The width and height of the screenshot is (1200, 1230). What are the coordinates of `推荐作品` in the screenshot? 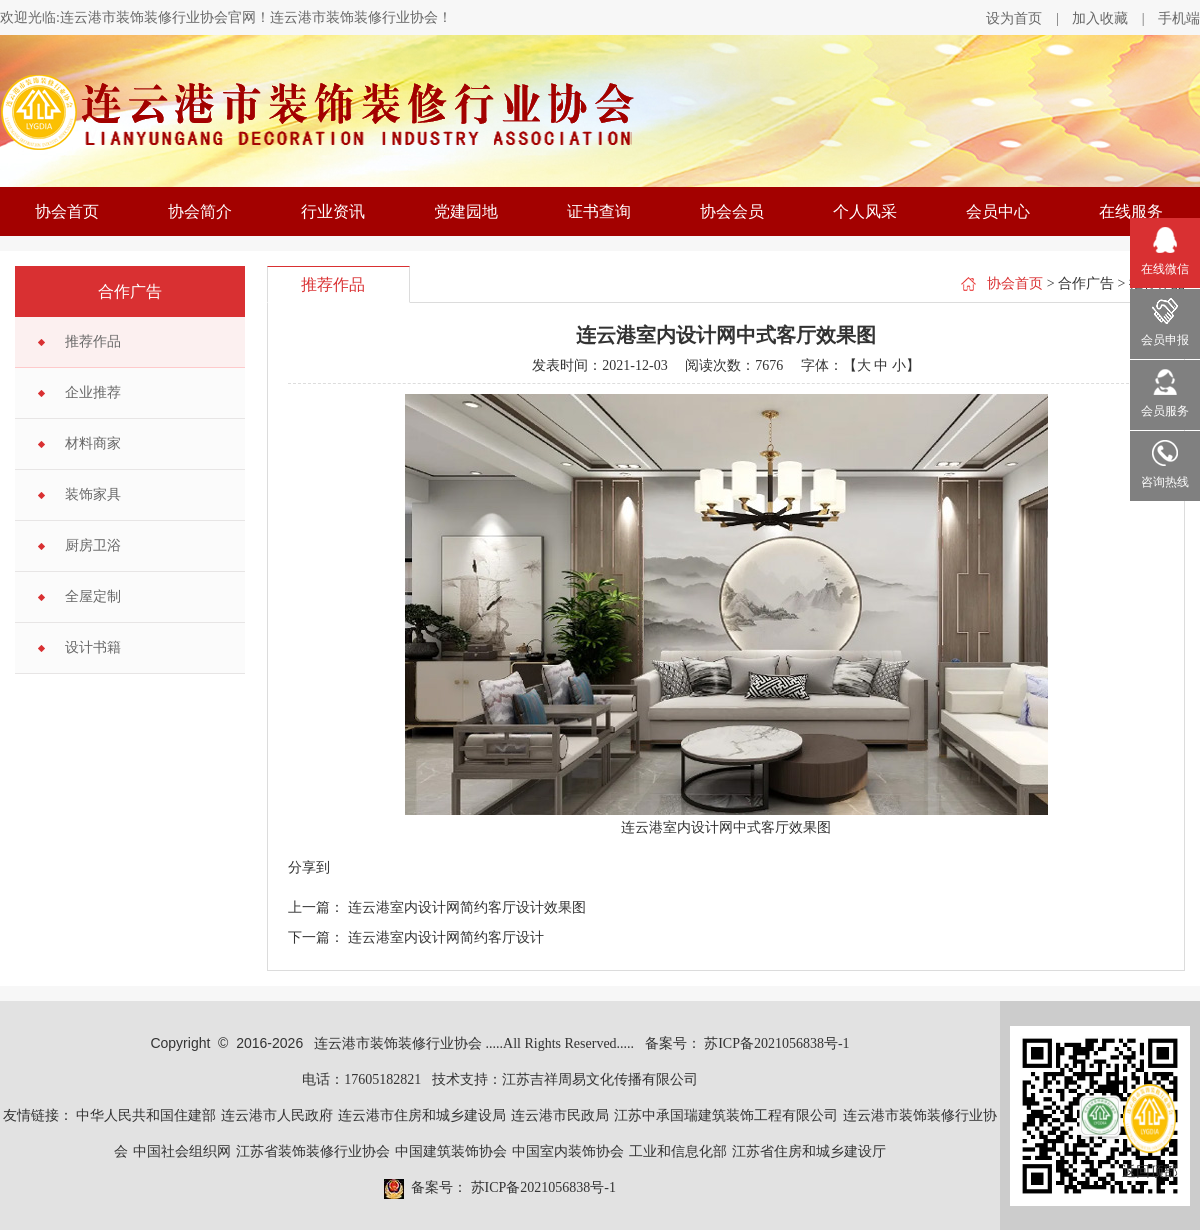 It's located at (93, 341).